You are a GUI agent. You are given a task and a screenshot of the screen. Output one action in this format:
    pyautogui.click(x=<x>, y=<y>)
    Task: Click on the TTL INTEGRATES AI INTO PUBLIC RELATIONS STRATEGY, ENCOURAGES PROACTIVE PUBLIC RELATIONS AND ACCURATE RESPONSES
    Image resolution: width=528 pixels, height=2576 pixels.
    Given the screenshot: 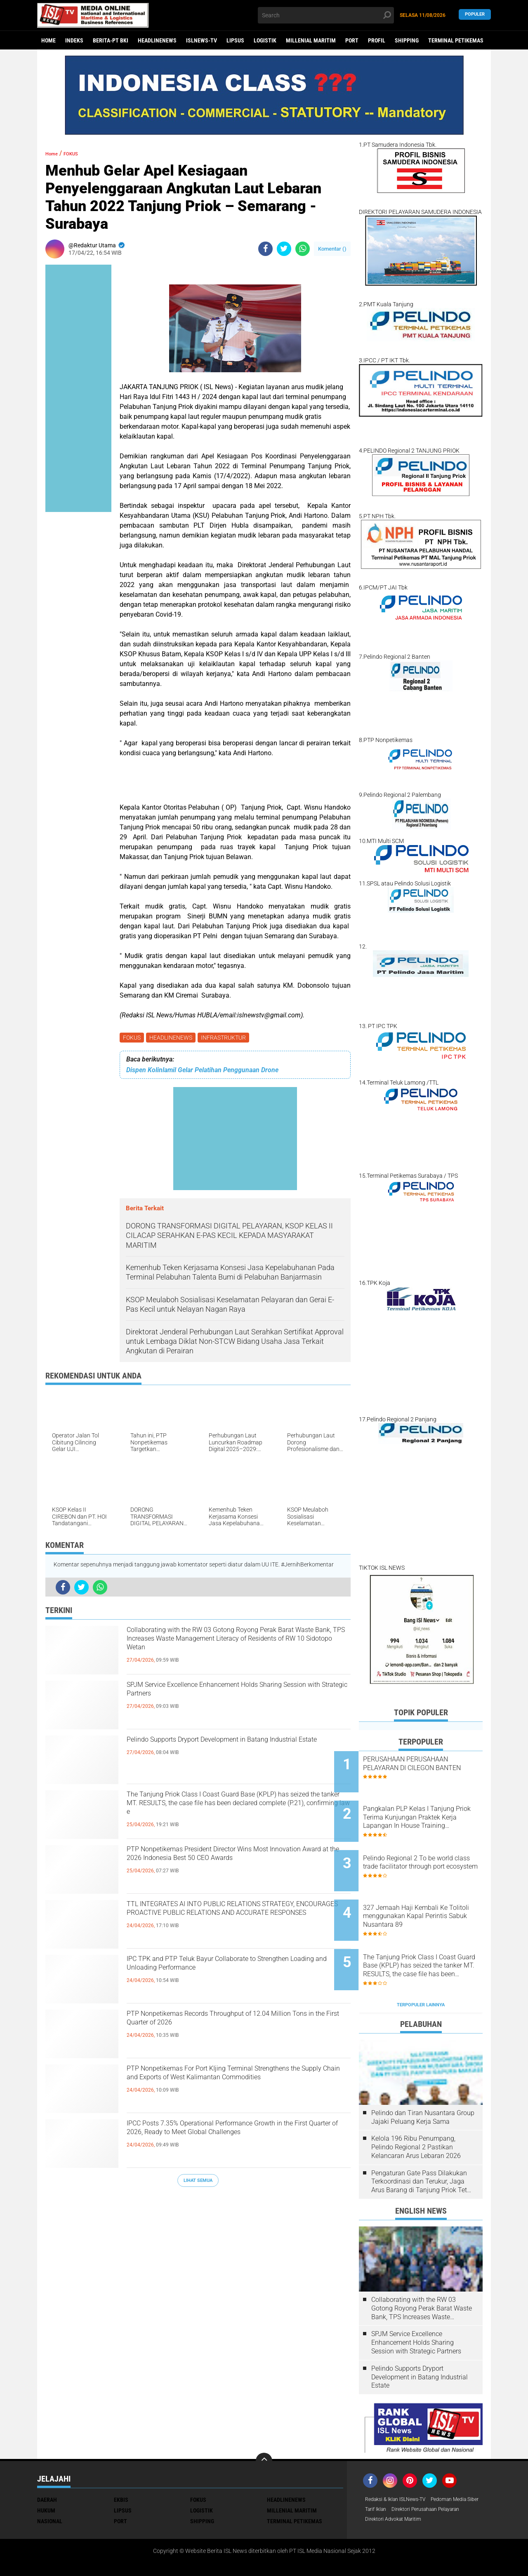 What is the action you would take?
    pyautogui.click(x=238, y=1922)
    